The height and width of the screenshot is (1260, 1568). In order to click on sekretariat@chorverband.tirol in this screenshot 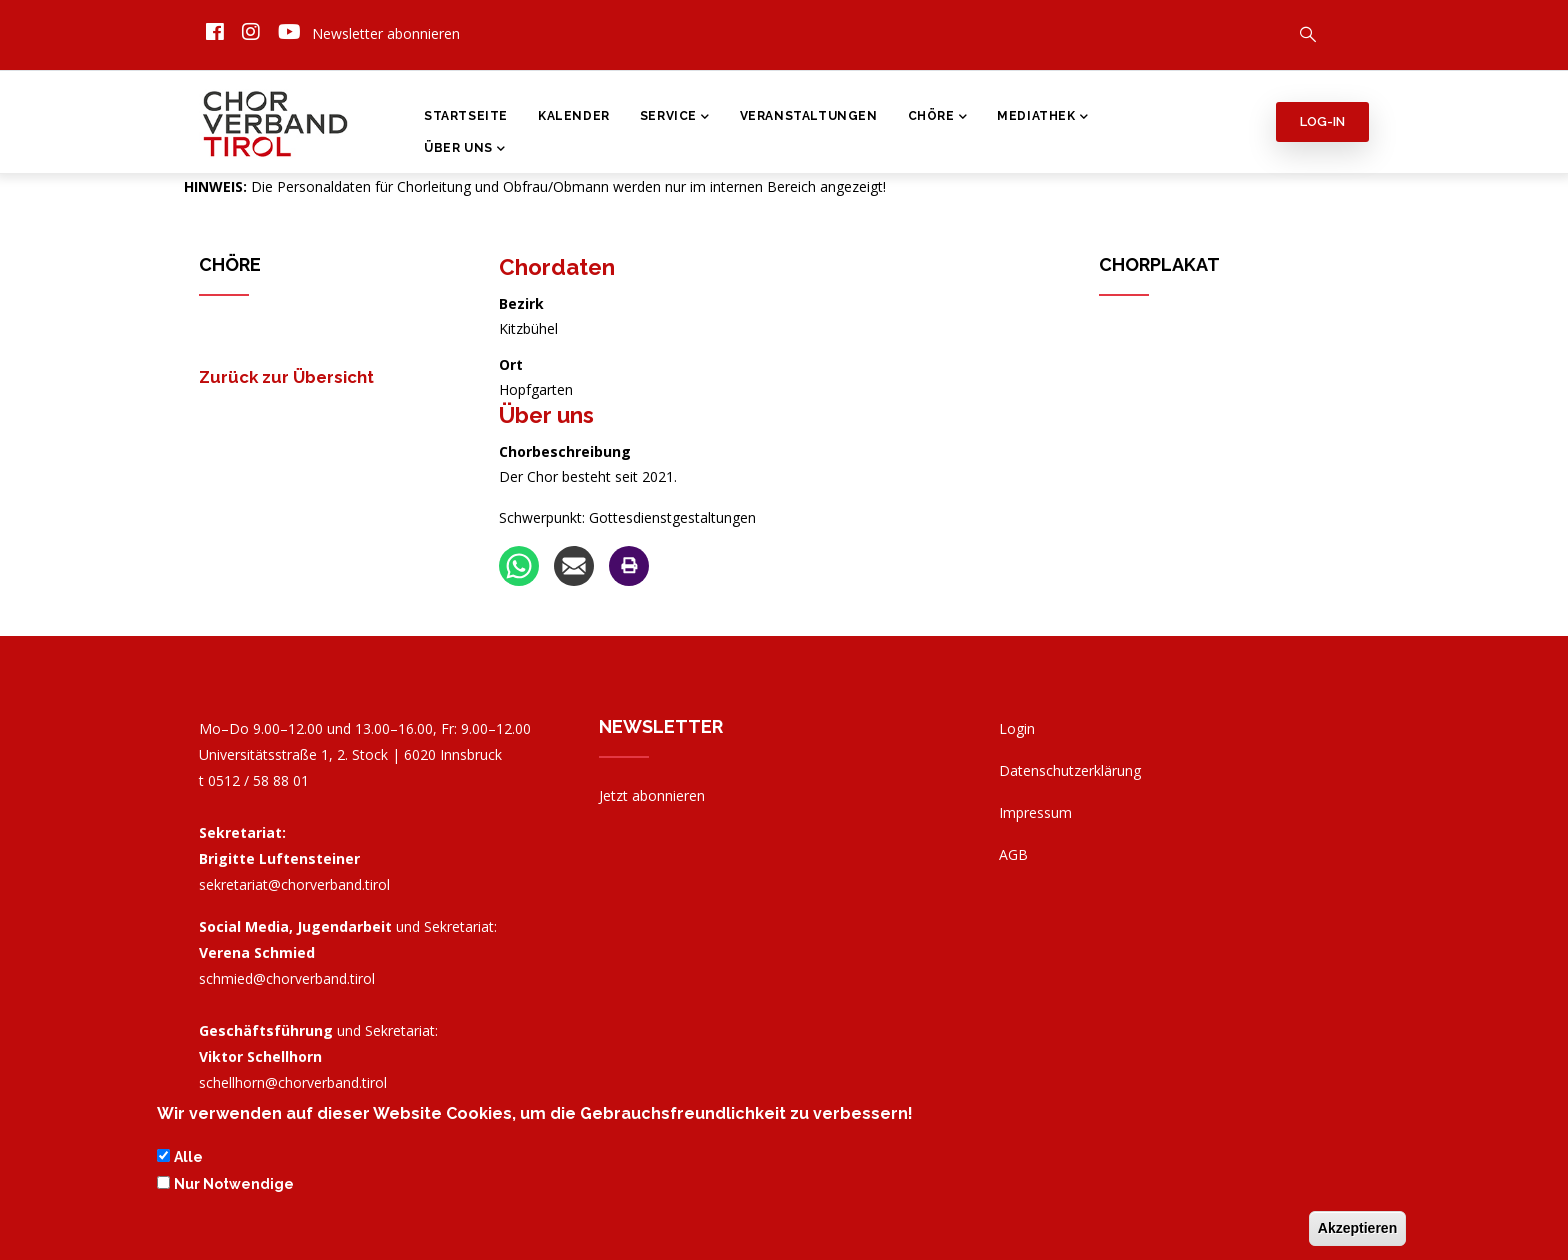, I will do `click(294, 884)`.